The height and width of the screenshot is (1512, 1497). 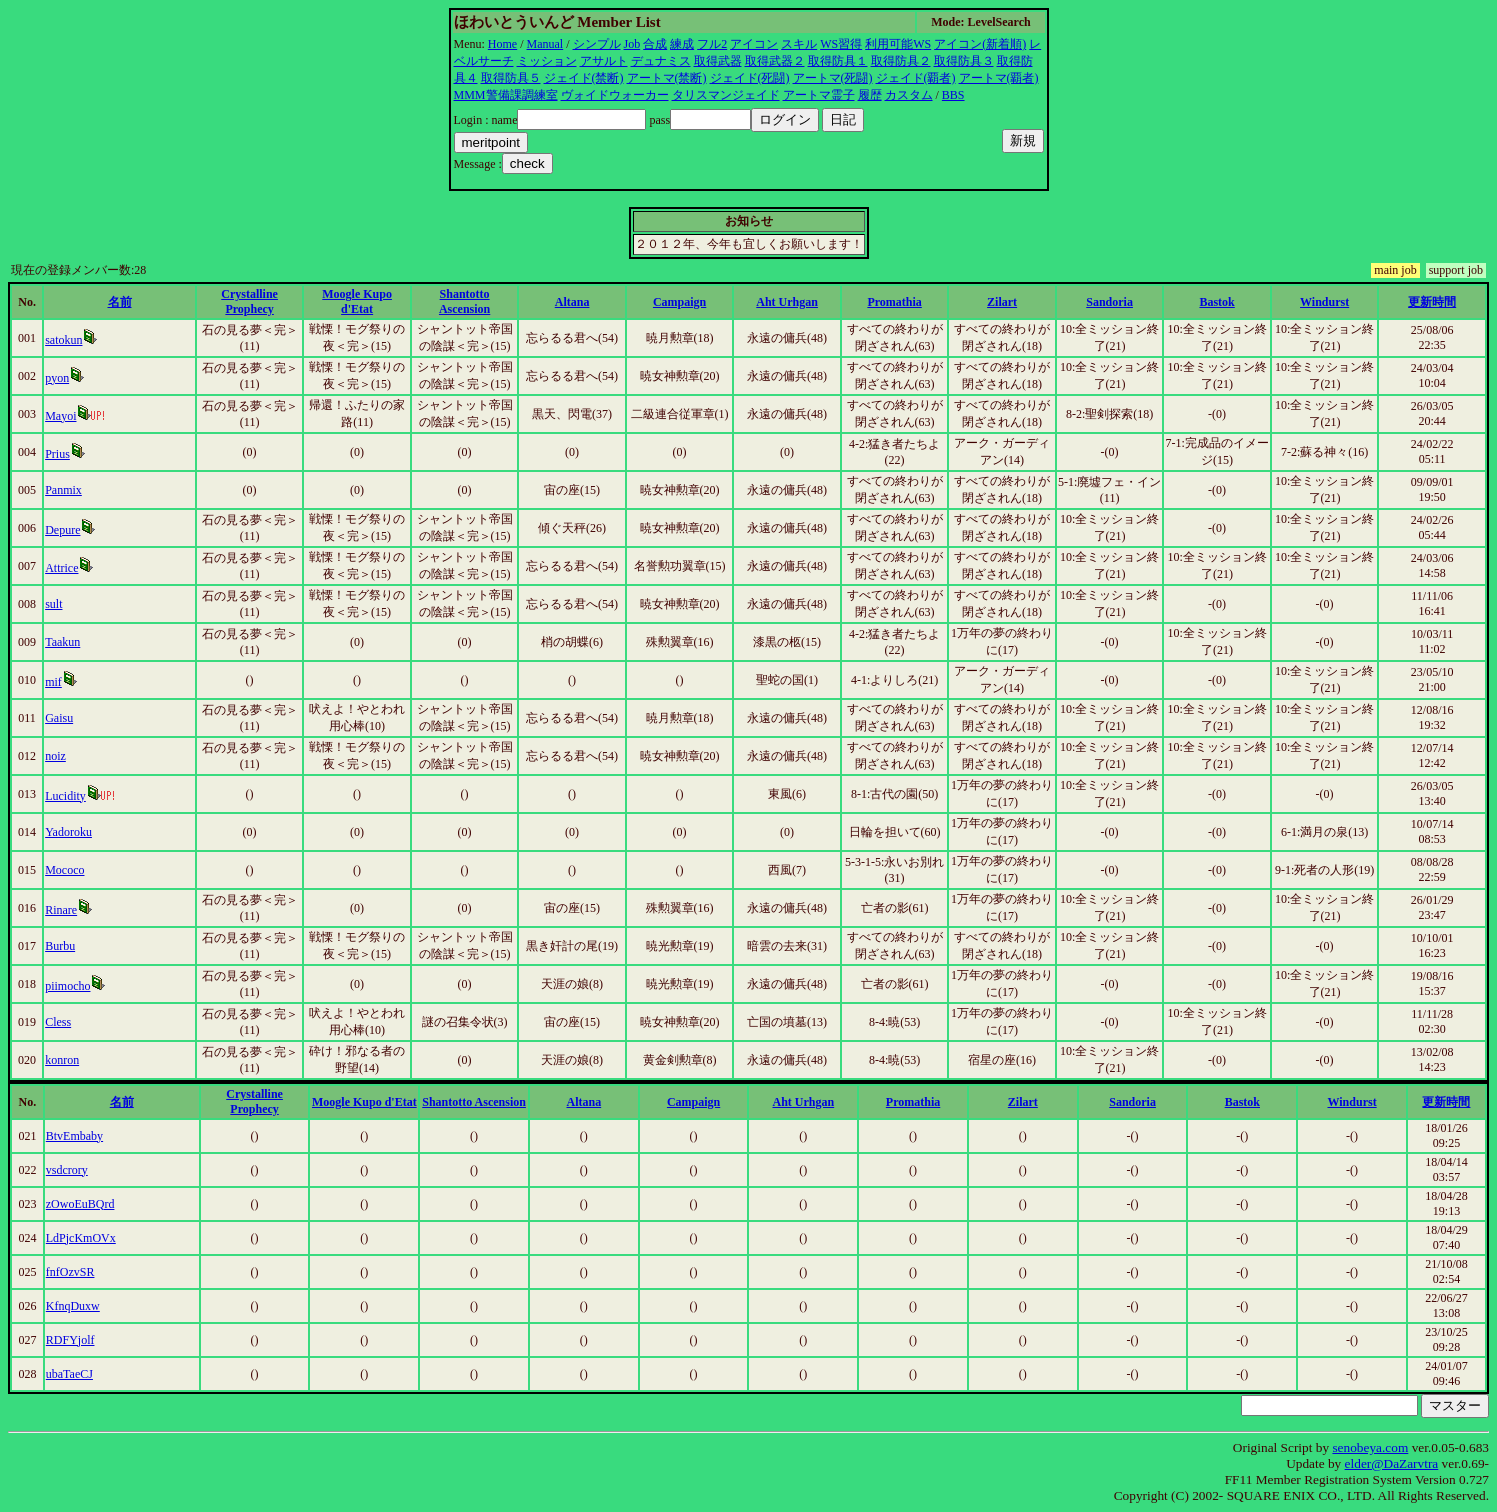 I want to click on Crystalline Prophecy, so click(x=249, y=301).